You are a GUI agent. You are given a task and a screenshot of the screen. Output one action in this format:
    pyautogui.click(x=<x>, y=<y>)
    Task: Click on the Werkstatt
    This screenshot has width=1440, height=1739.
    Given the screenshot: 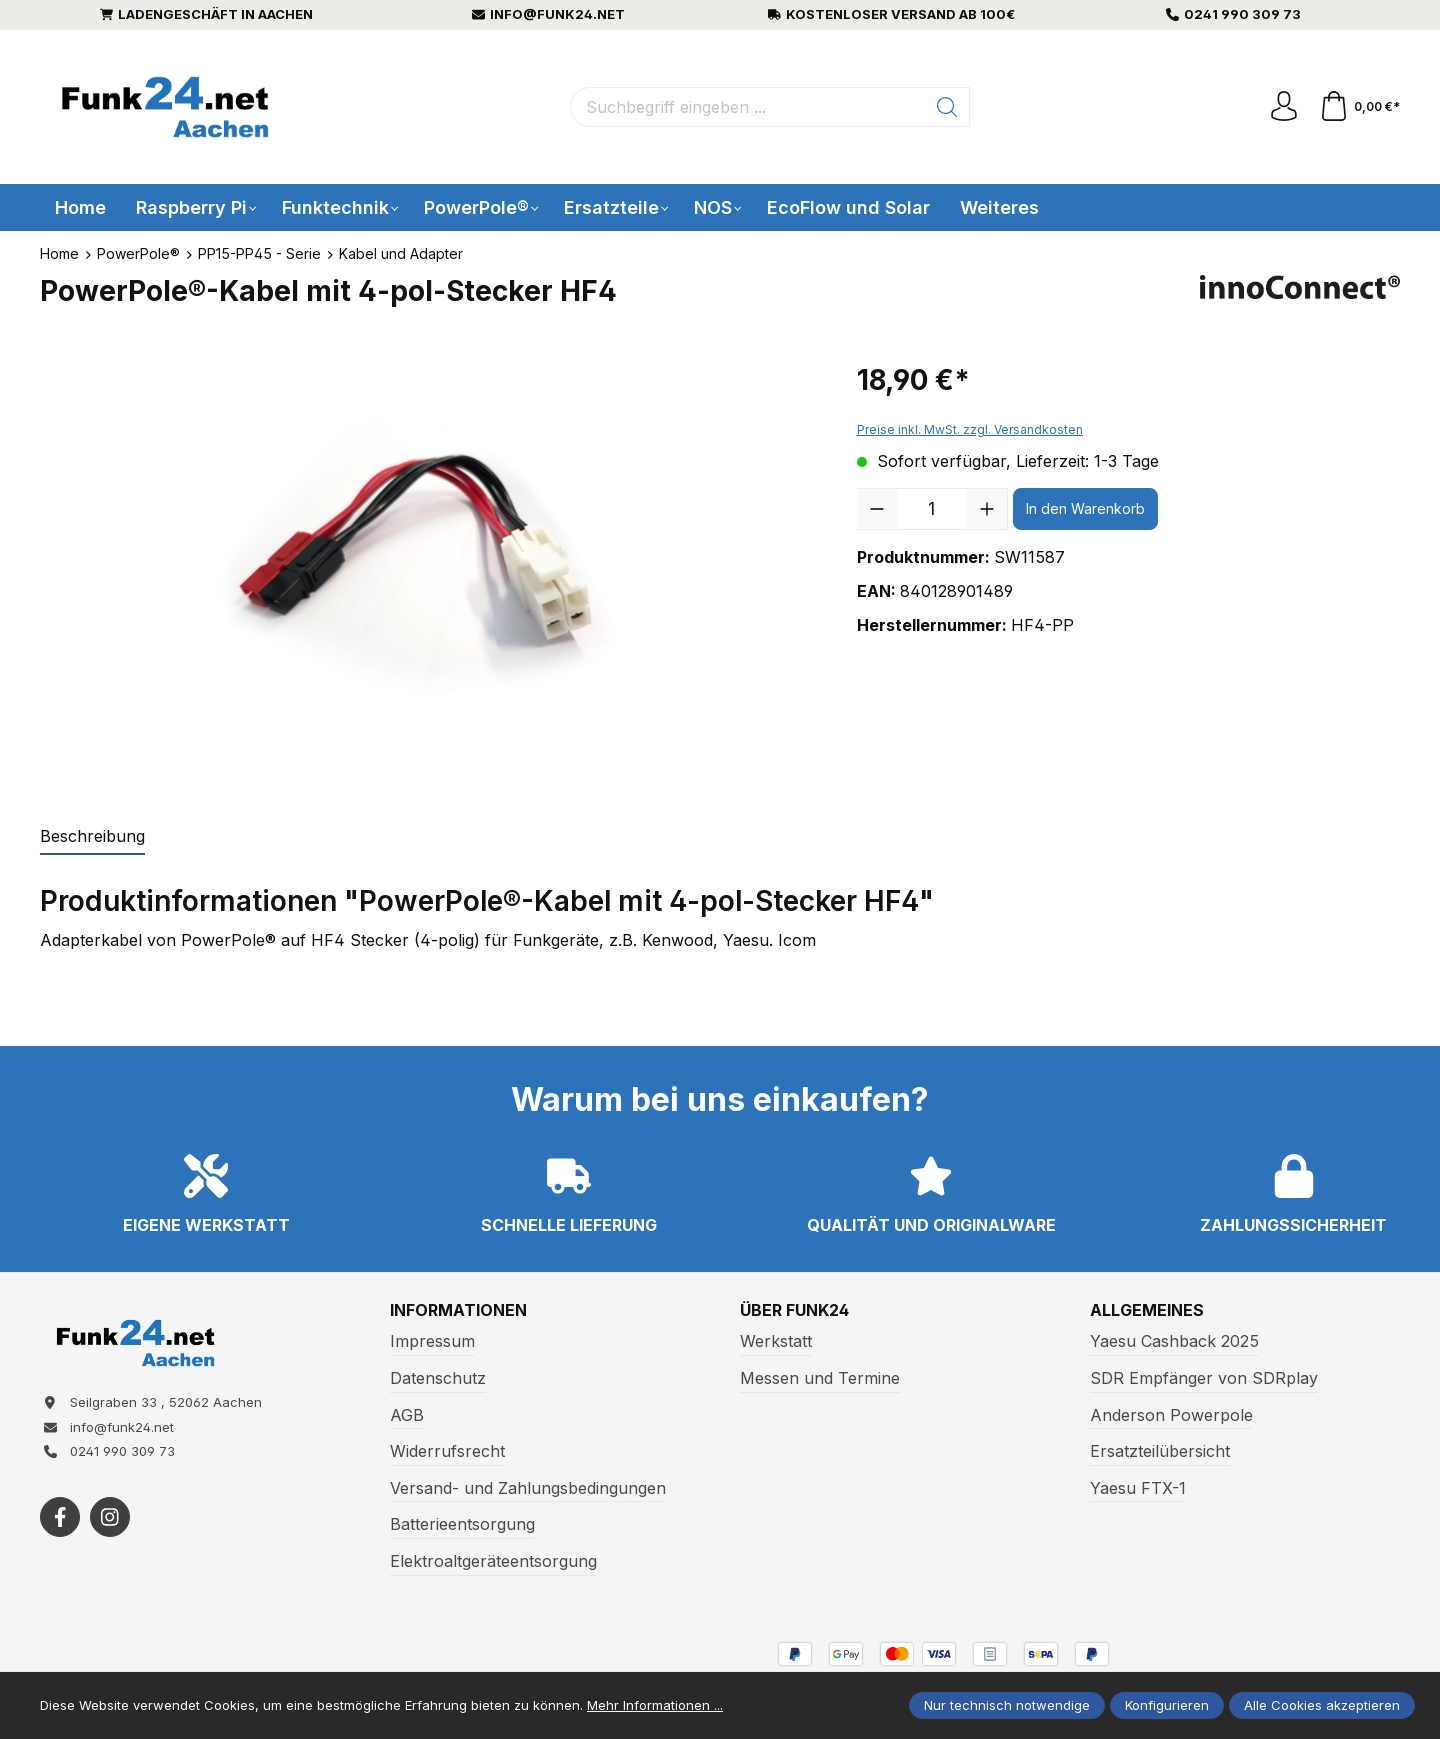 What is the action you would take?
    pyautogui.click(x=776, y=1341)
    